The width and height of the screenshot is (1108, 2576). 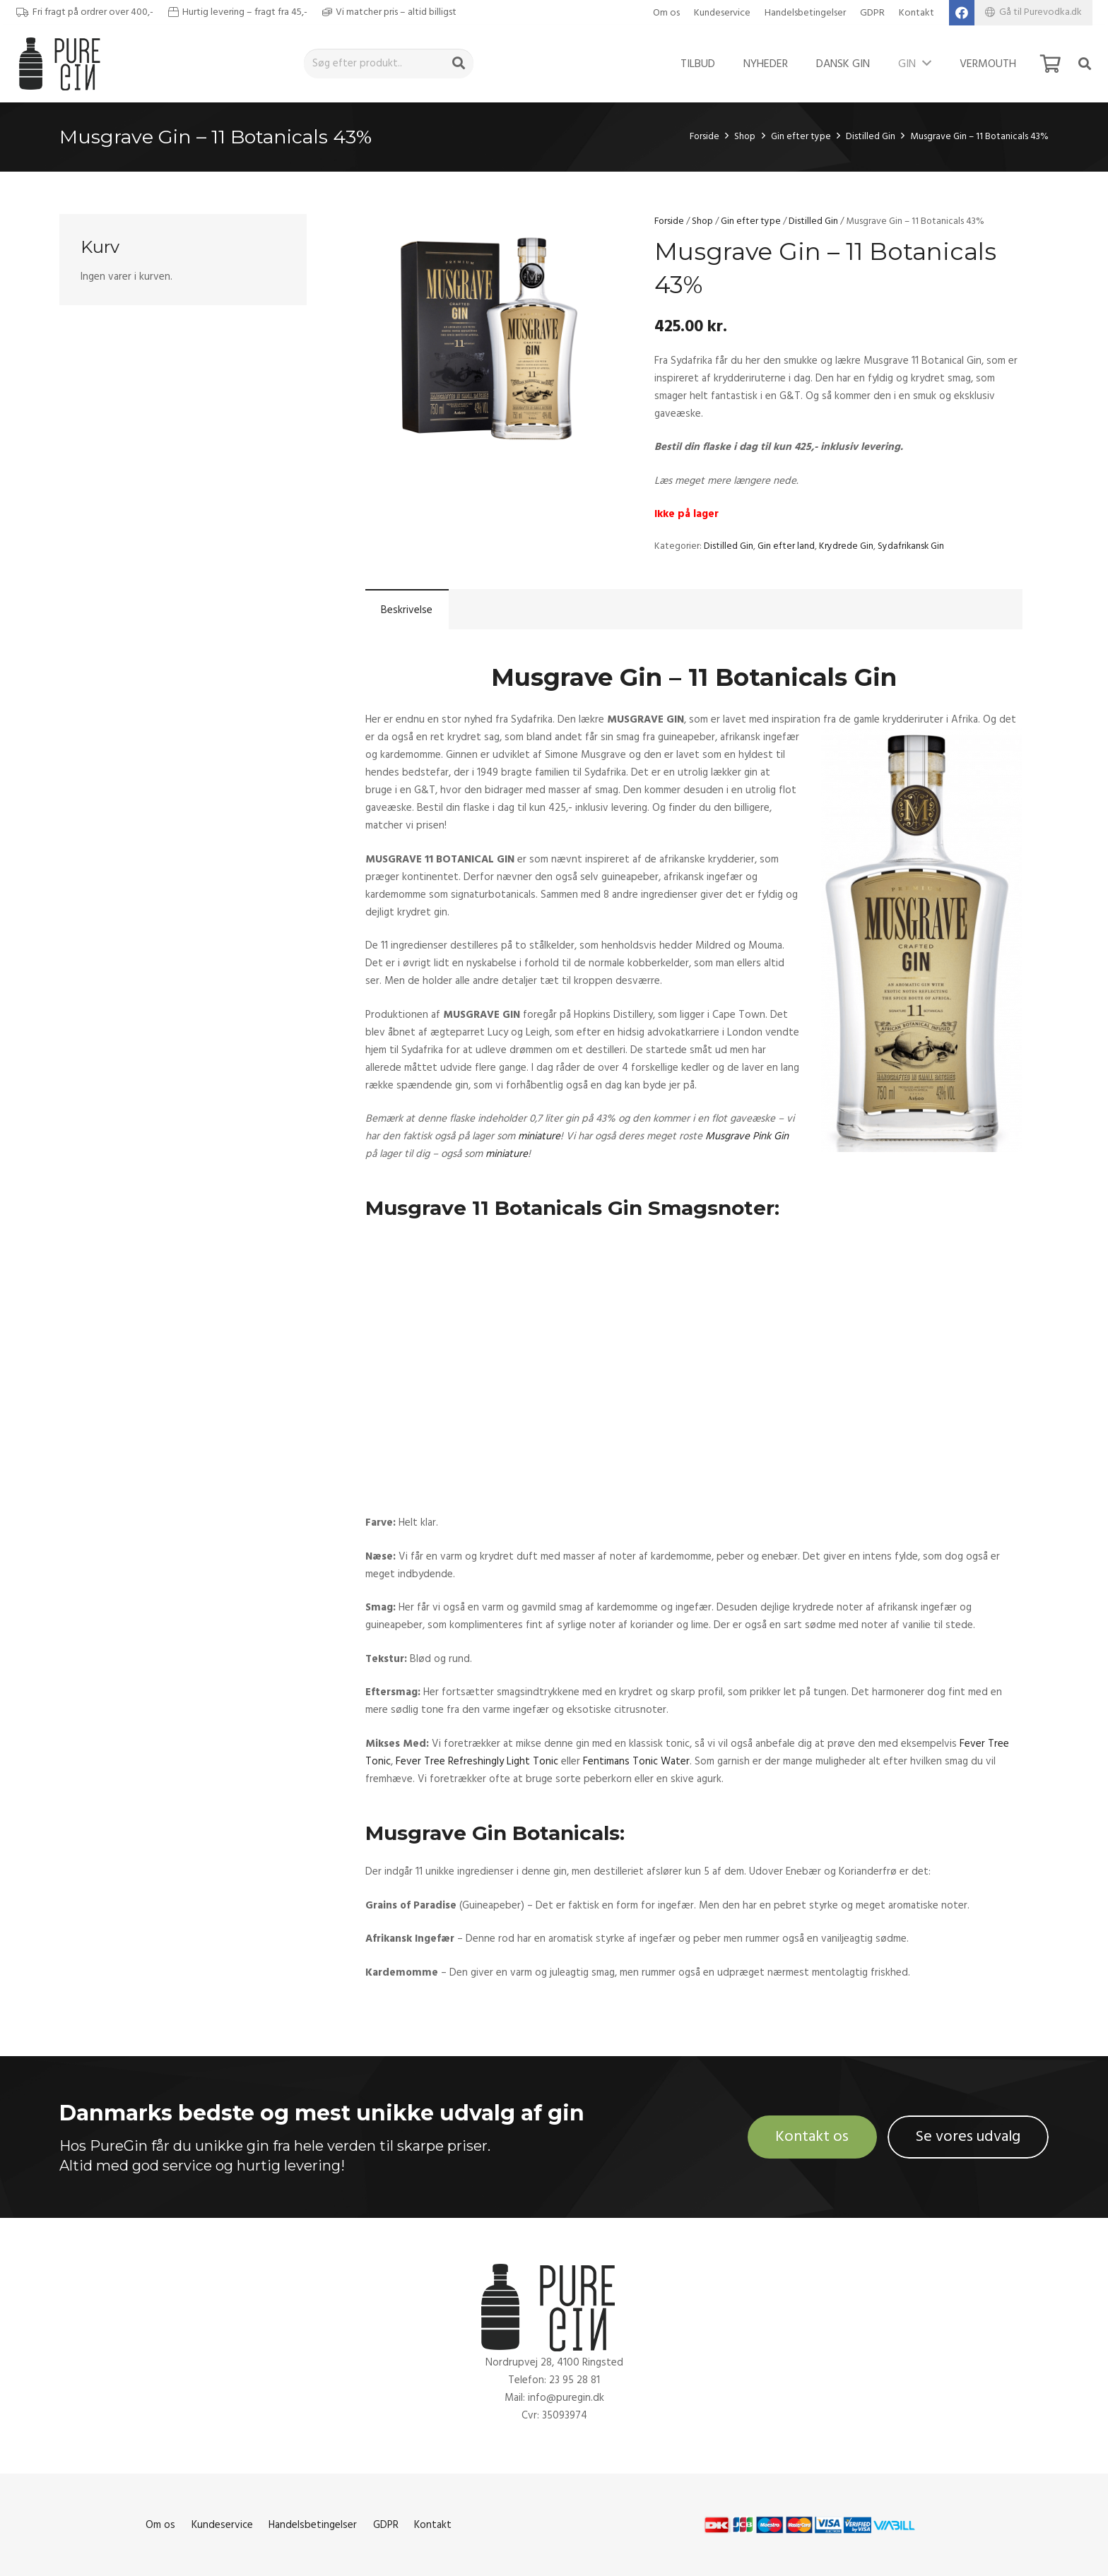 What do you see at coordinates (846, 546) in the screenshot?
I see `Krydrede Gin` at bounding box center [846, 546].